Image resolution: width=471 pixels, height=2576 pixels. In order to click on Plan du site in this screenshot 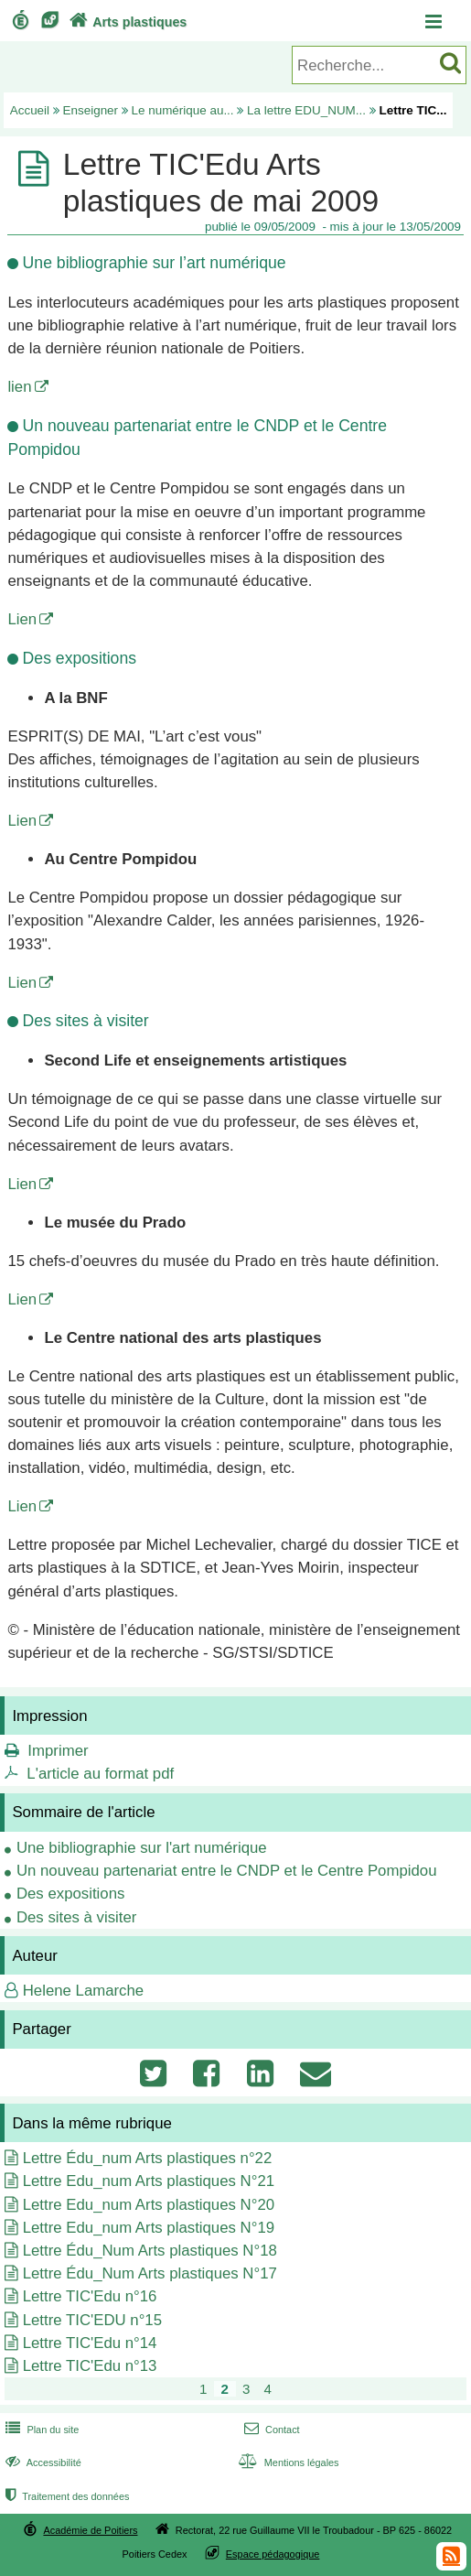, I will do `click(40, 2429)`.